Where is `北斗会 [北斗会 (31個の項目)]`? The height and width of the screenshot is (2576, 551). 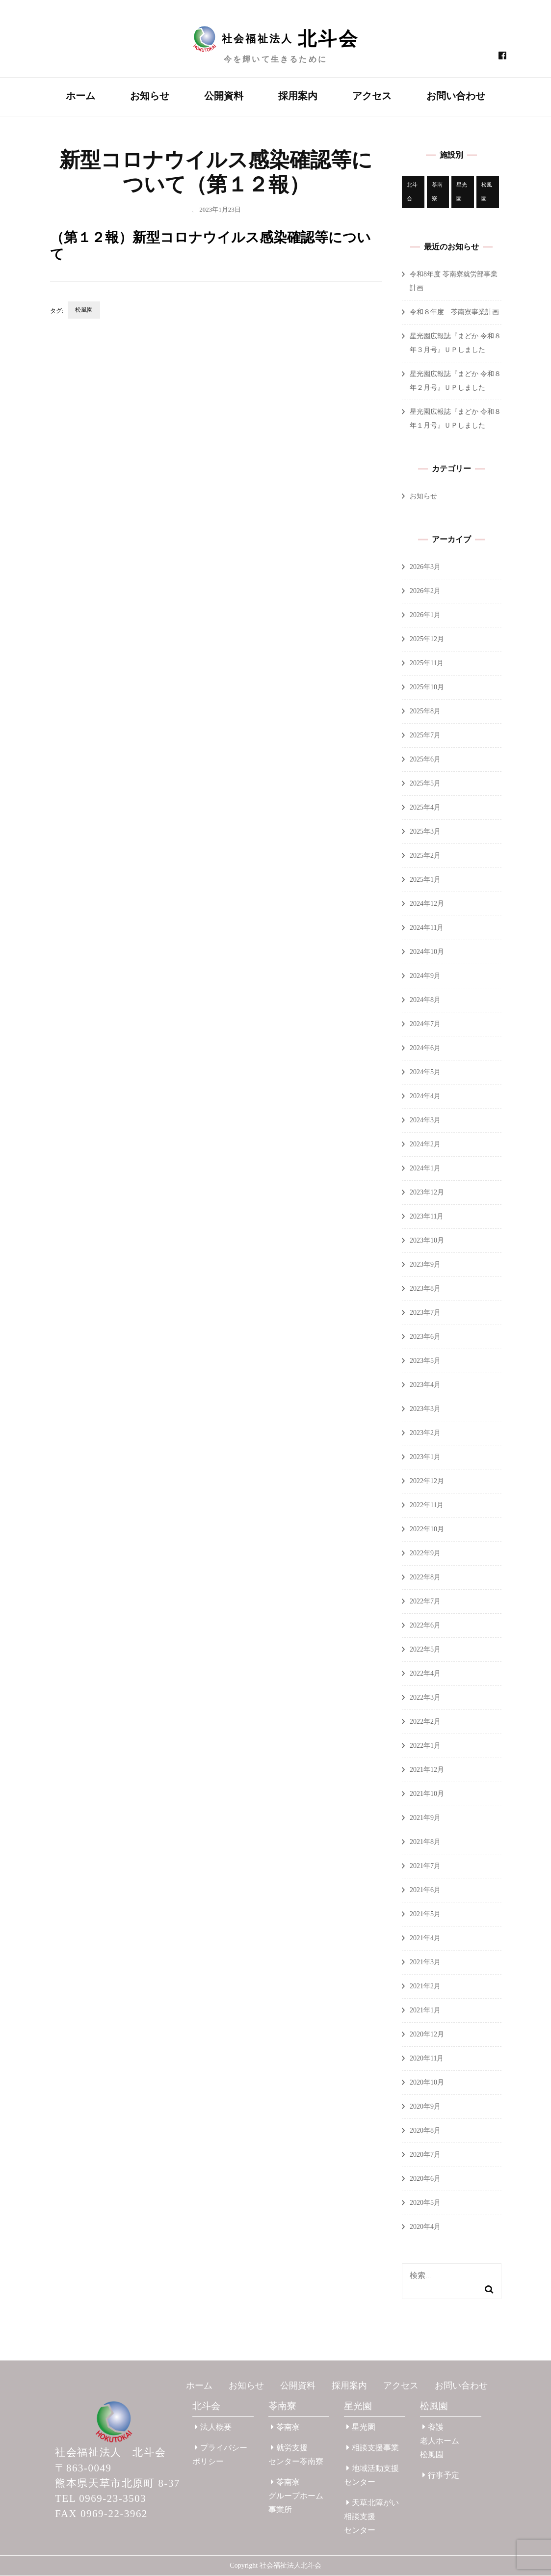 北斗会 [北斗会 (31個の項目)] is located at coordinates (412, 192).